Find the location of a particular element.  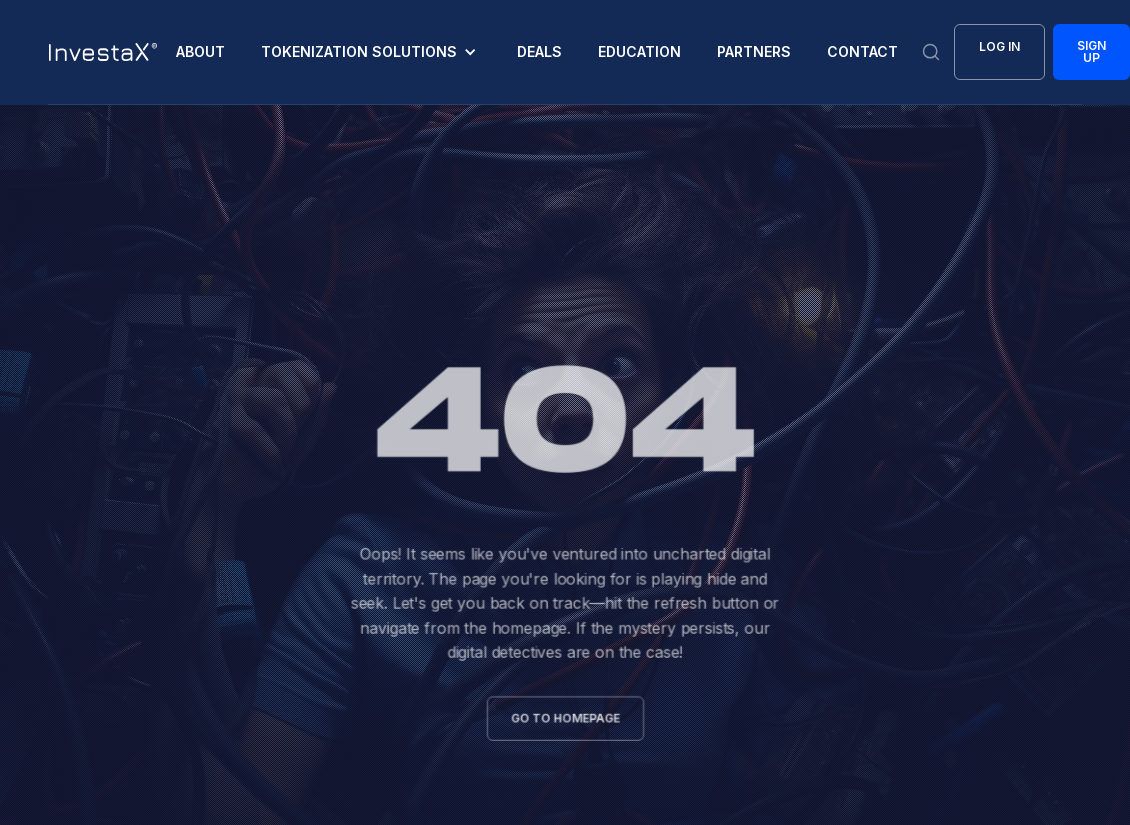

deals is located at coordinates (539, 51).